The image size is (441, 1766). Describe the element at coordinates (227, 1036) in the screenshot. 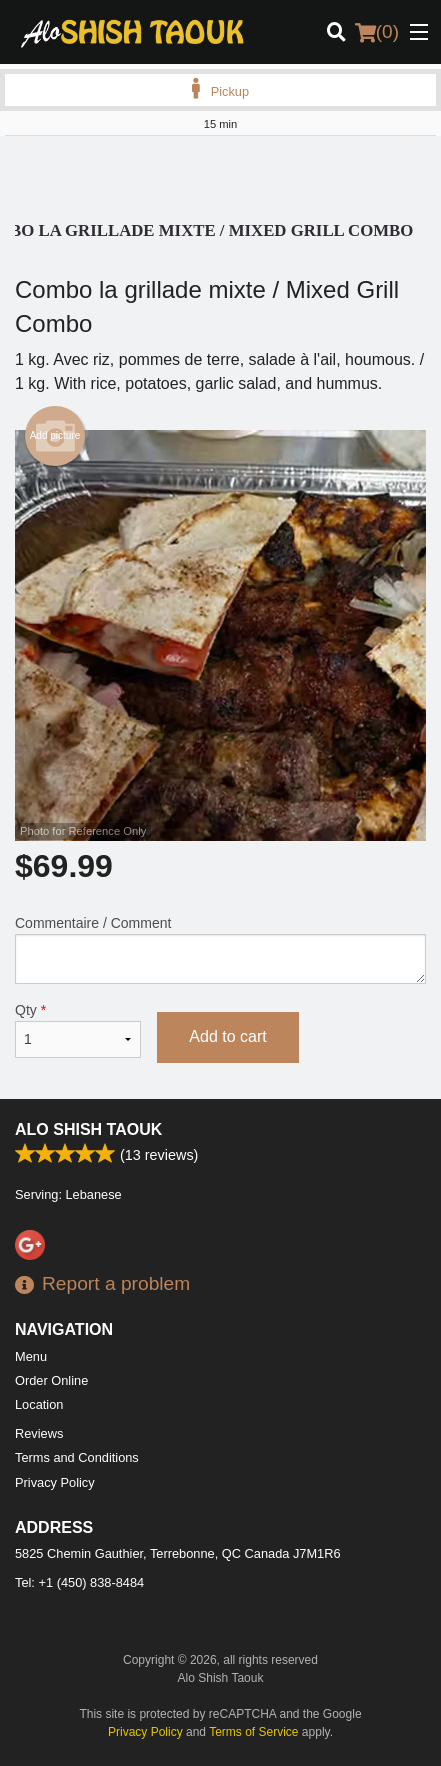

I see `Add to cart` at that location.